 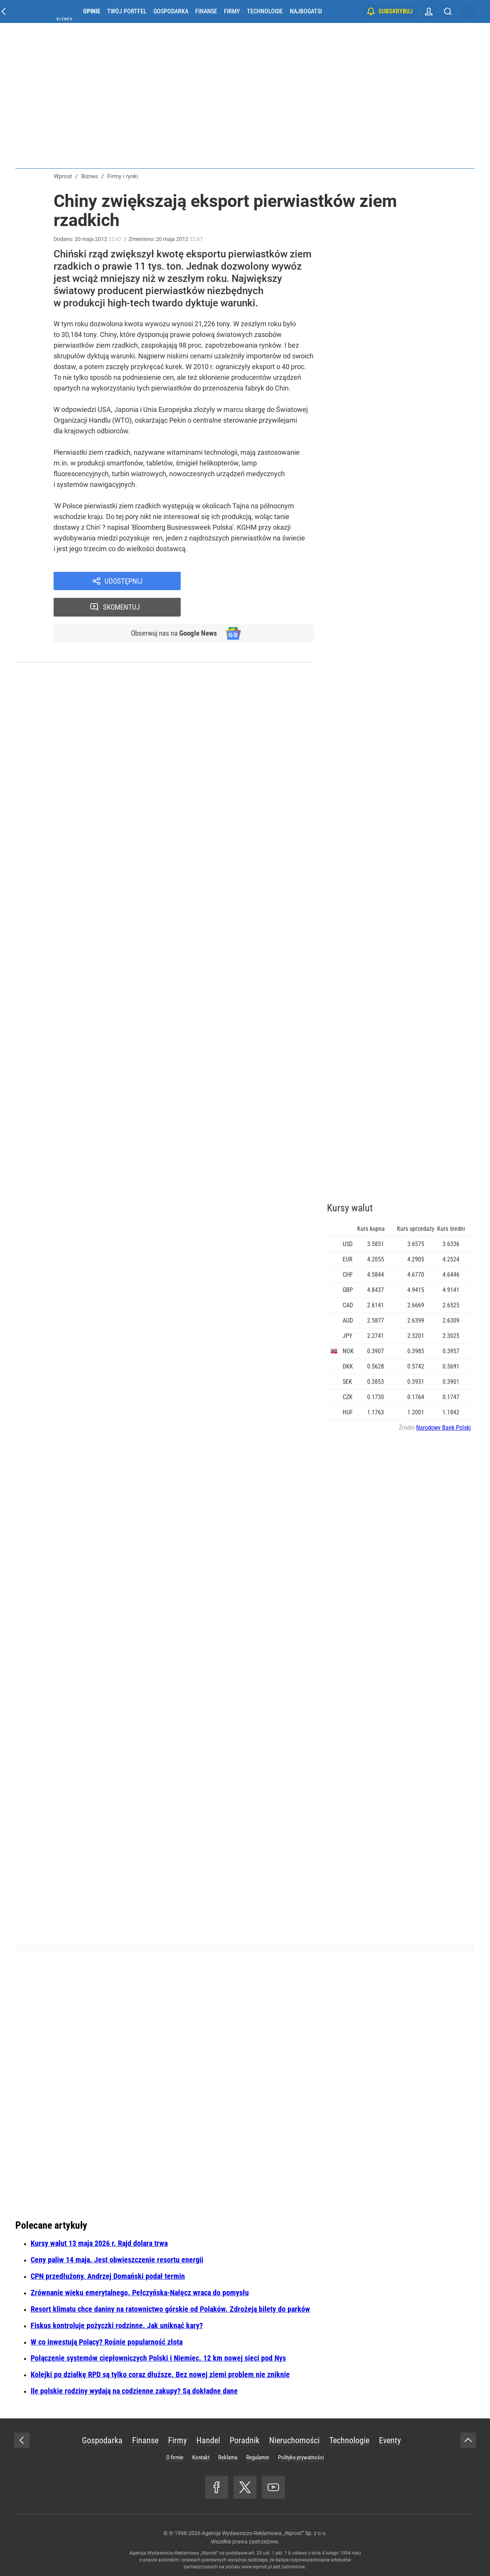 I want to click on Gospodarka, so click(x=171, y=11).